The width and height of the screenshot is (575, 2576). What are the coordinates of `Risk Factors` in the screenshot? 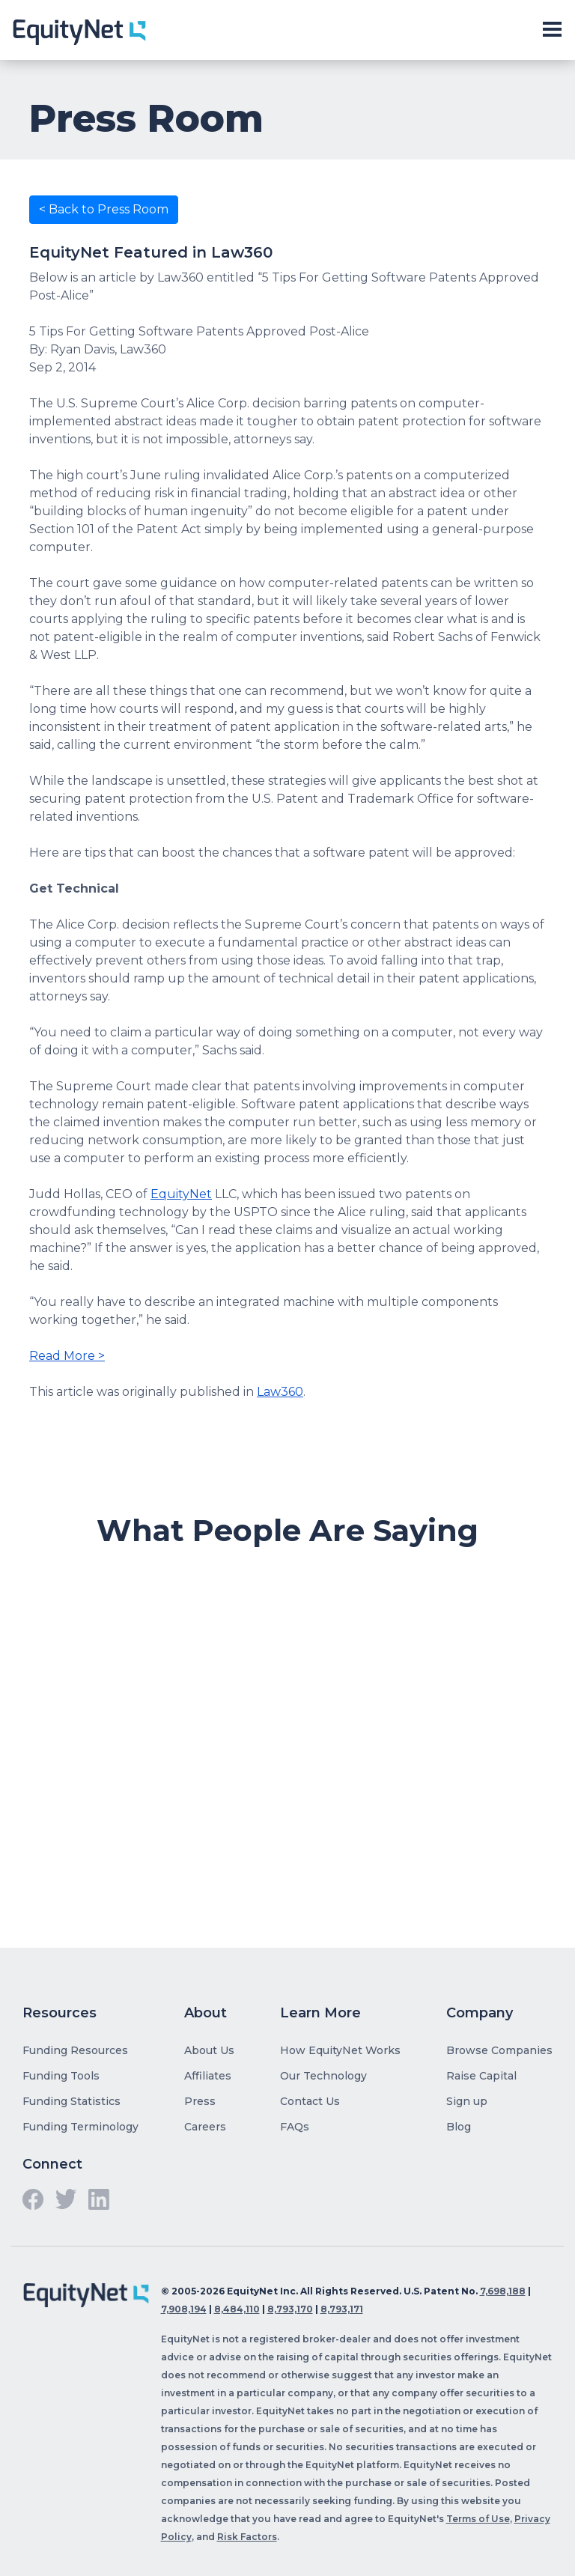 It's located at (247, 2536).